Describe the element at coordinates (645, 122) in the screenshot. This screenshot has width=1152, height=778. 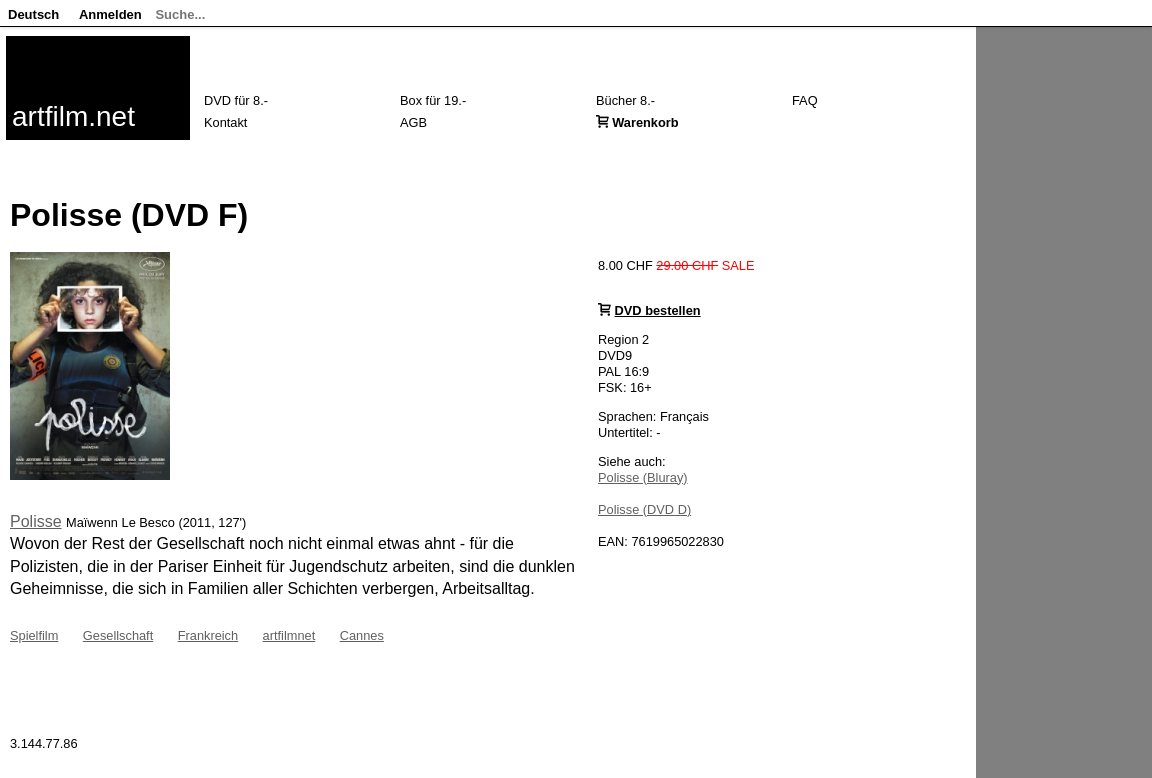
I see `Warenkorb` at that location.